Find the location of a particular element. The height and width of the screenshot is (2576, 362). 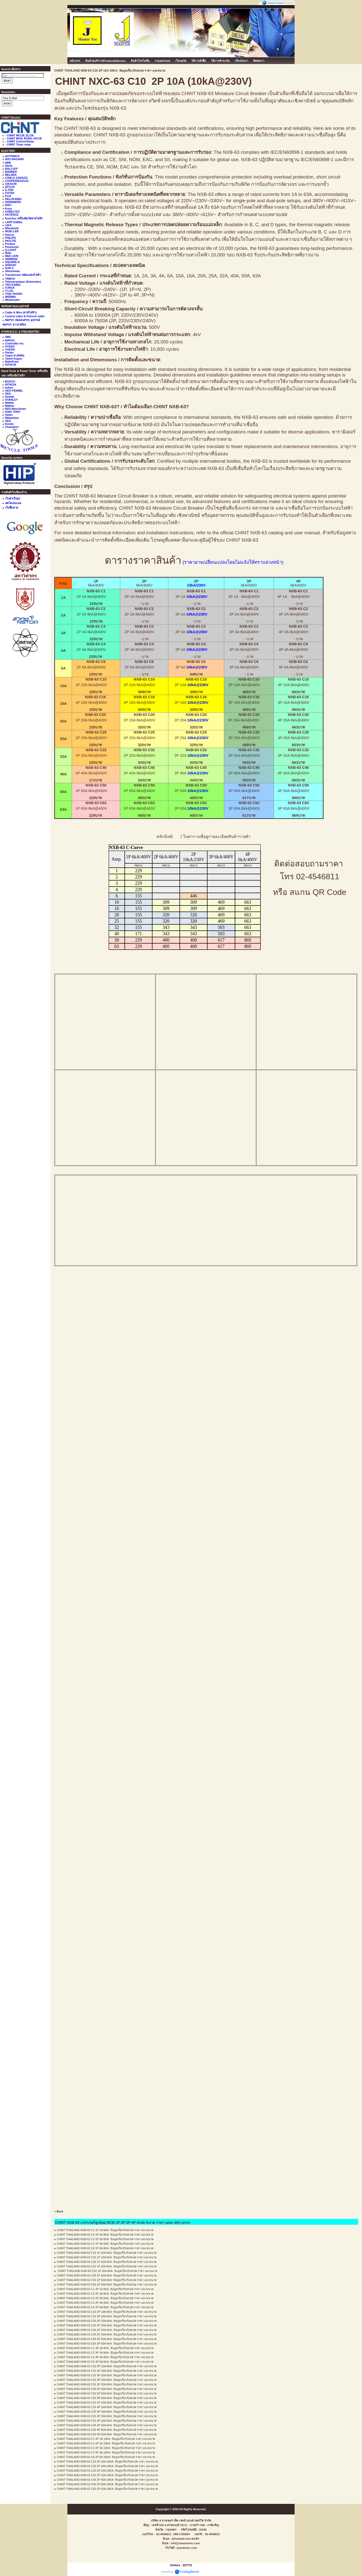

CHINT THAILAND NXB-63 C20 2P 20A 6KA: ข้อมูลเกี่ยวกับสเปค ราคา และขนาด is located at coordinates (107, 2320).